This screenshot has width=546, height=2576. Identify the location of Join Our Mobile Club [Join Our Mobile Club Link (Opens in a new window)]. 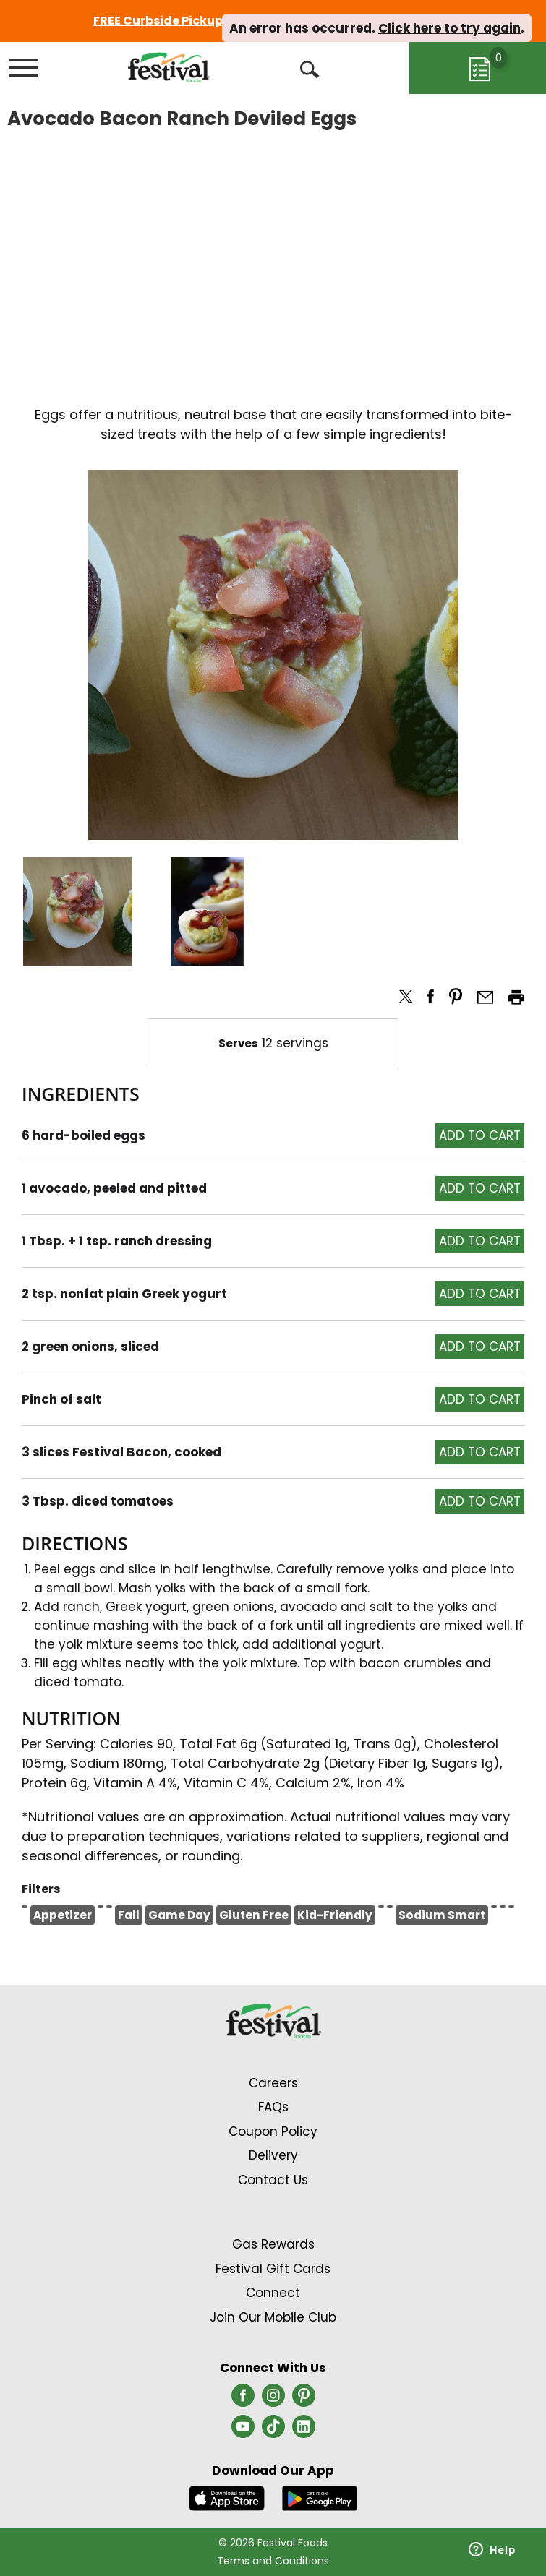
(273, 2317).